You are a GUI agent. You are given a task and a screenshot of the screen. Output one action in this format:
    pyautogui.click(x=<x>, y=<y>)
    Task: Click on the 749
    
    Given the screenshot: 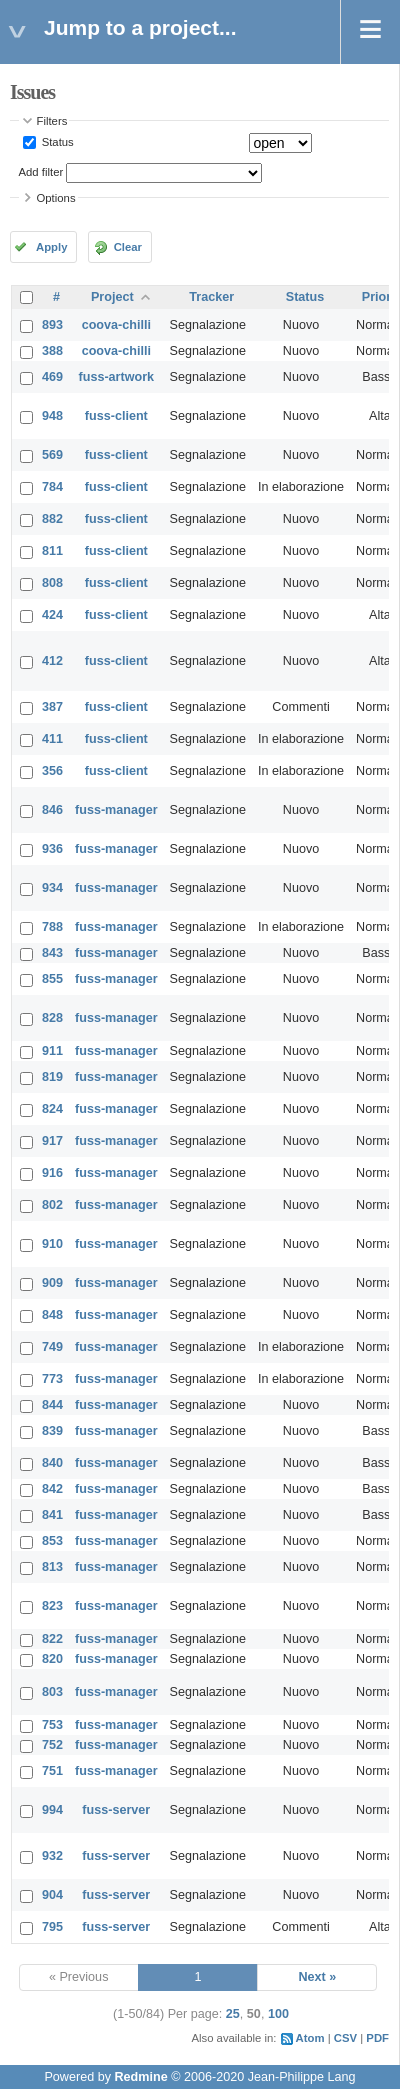 What is the action you would take?
    pyautogui.click(x=52, y=1347)
    